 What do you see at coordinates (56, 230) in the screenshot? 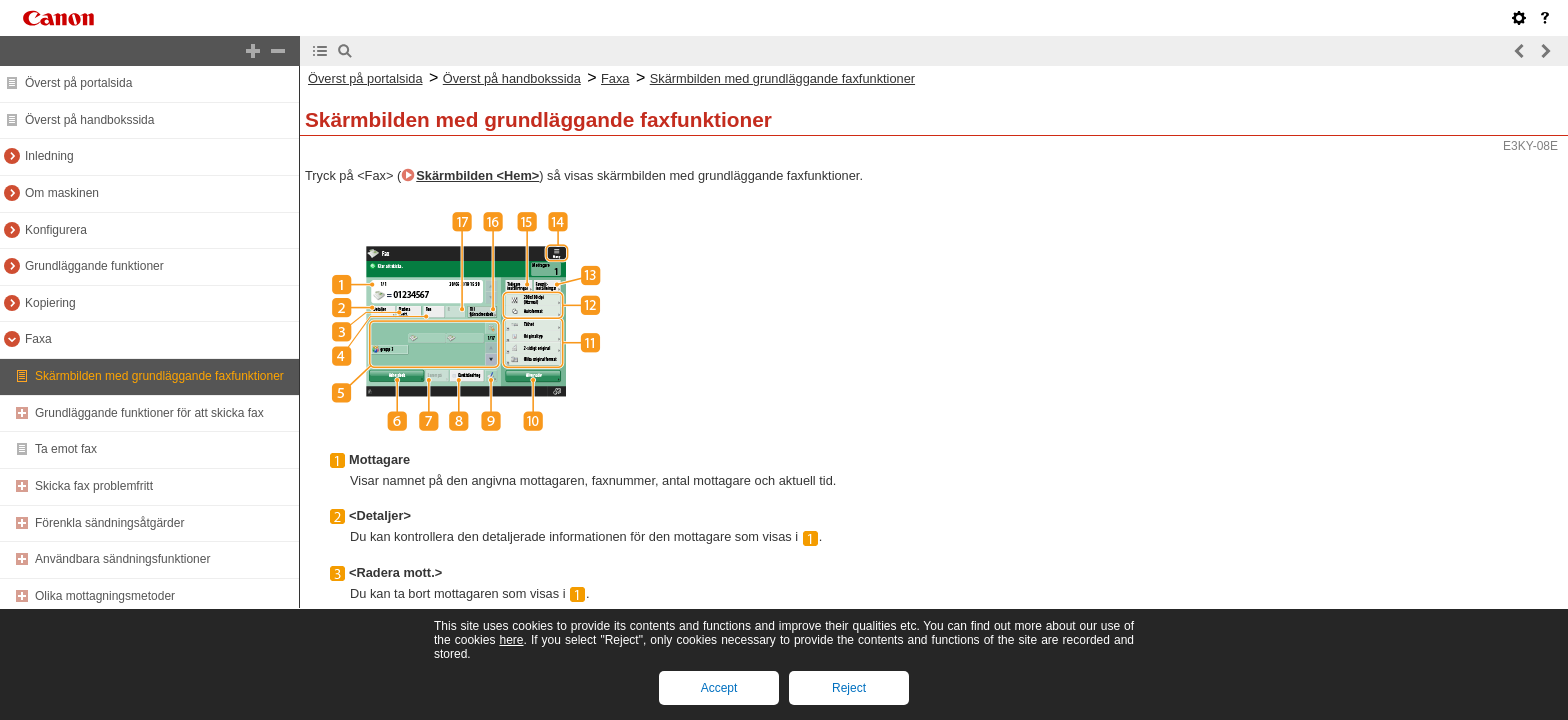
I see `Konfigurera` at bounding box center [56, 230].